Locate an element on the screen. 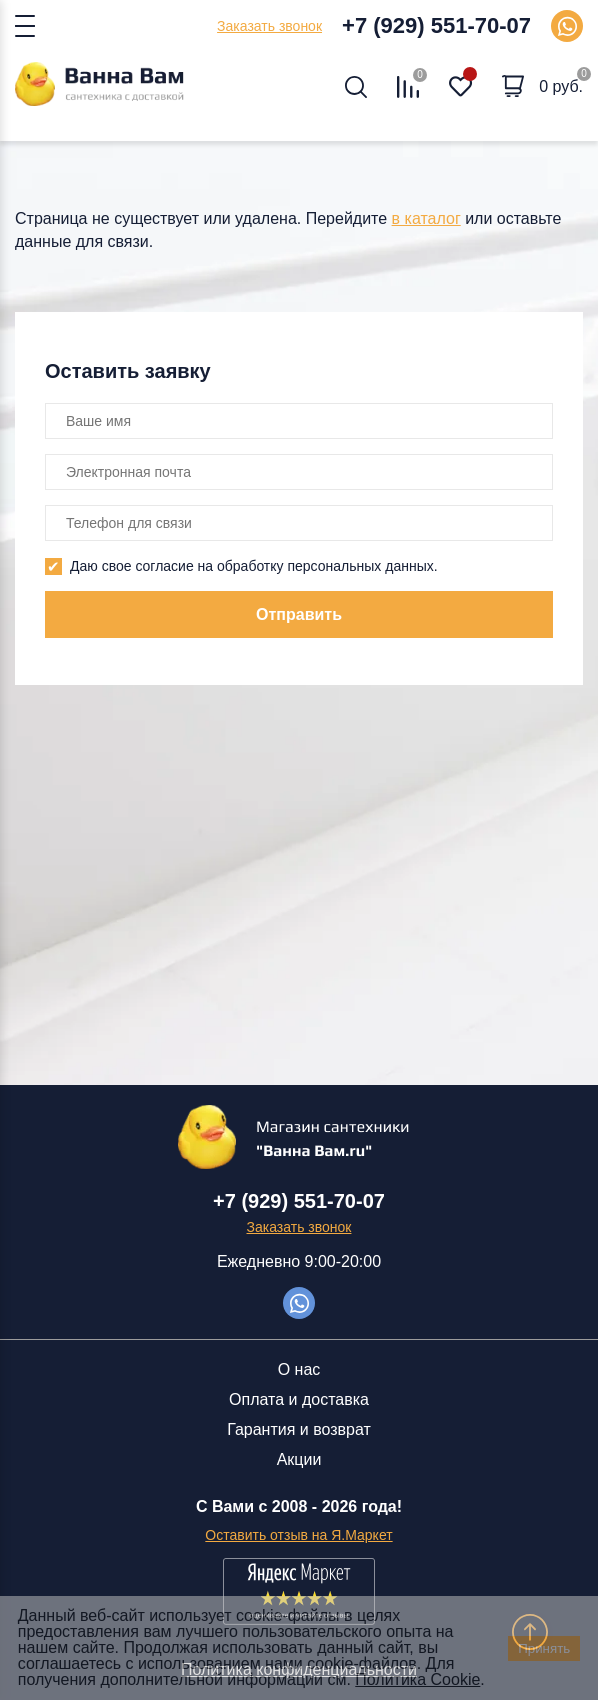 The image size is (598, 1700). Даю свое согласие на обработку персональных данных. is located at coordinates (254, 566).